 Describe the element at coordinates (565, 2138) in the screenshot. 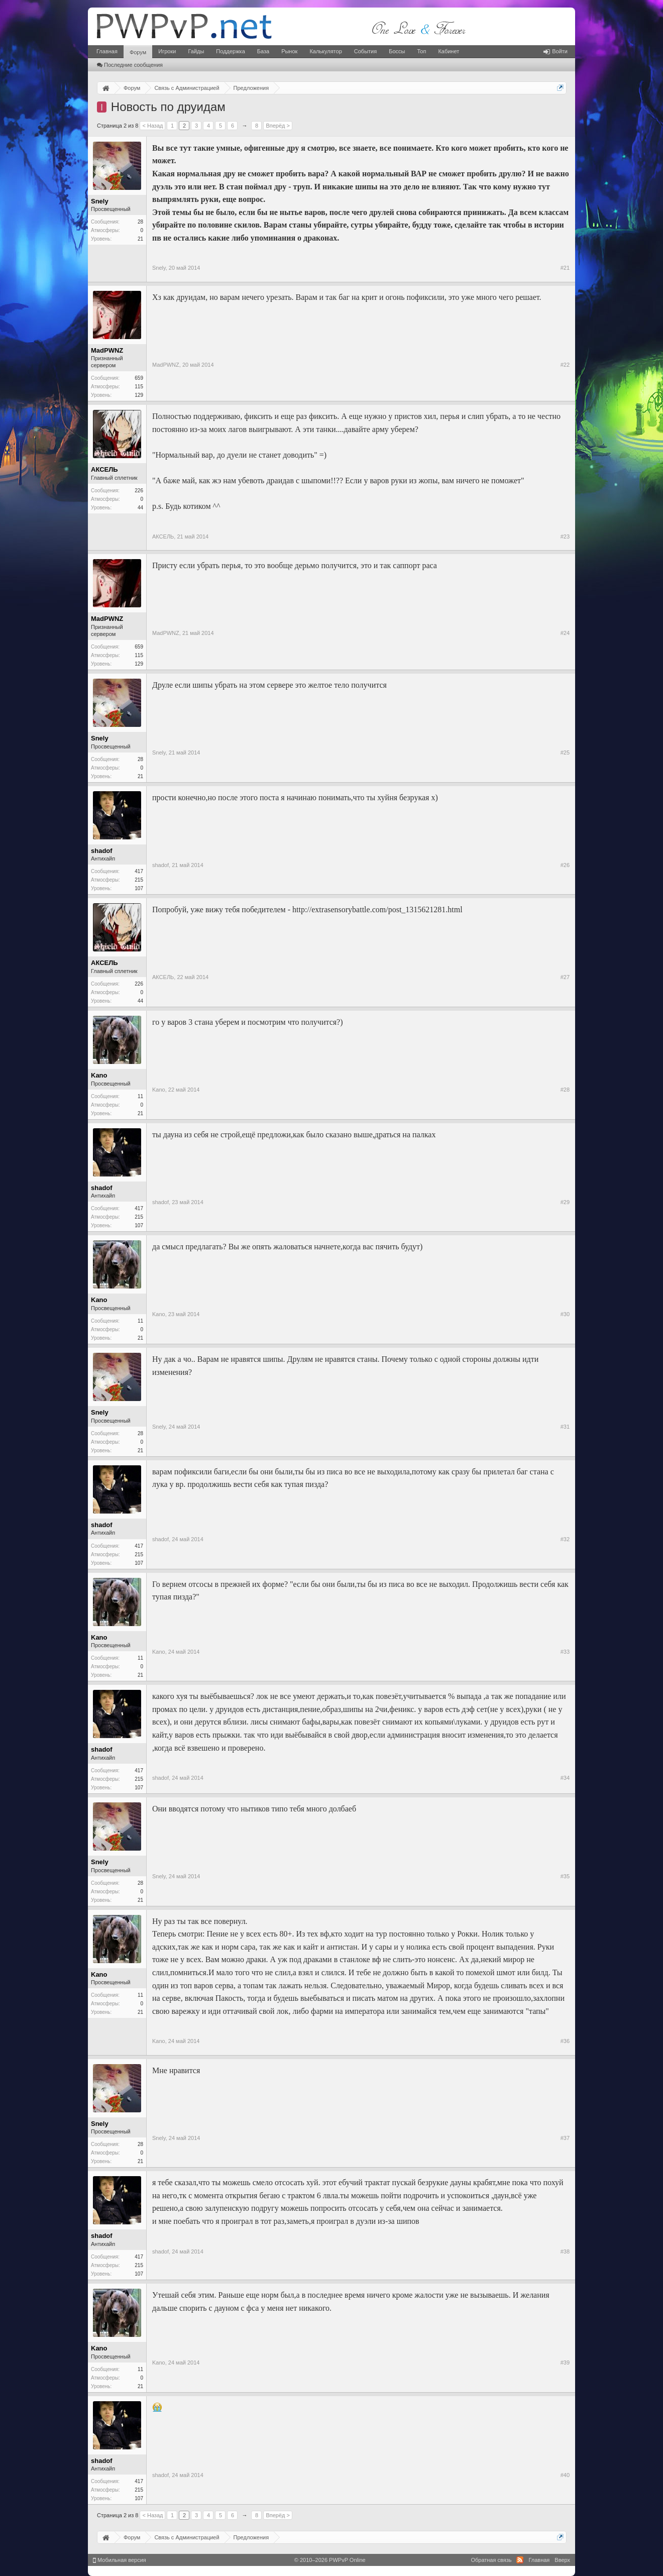

I see `#37` at that location.